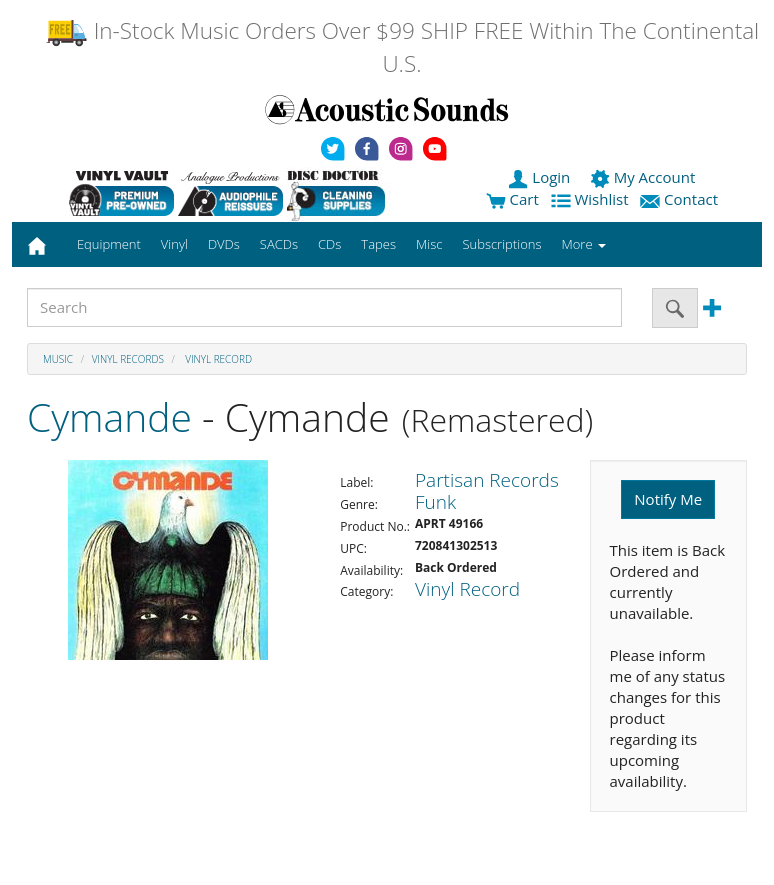 The width and height of the screenshot is (774, 885). Describe the element at coordinates (512, 199) in the screenshot. I see `Cart` at that location.